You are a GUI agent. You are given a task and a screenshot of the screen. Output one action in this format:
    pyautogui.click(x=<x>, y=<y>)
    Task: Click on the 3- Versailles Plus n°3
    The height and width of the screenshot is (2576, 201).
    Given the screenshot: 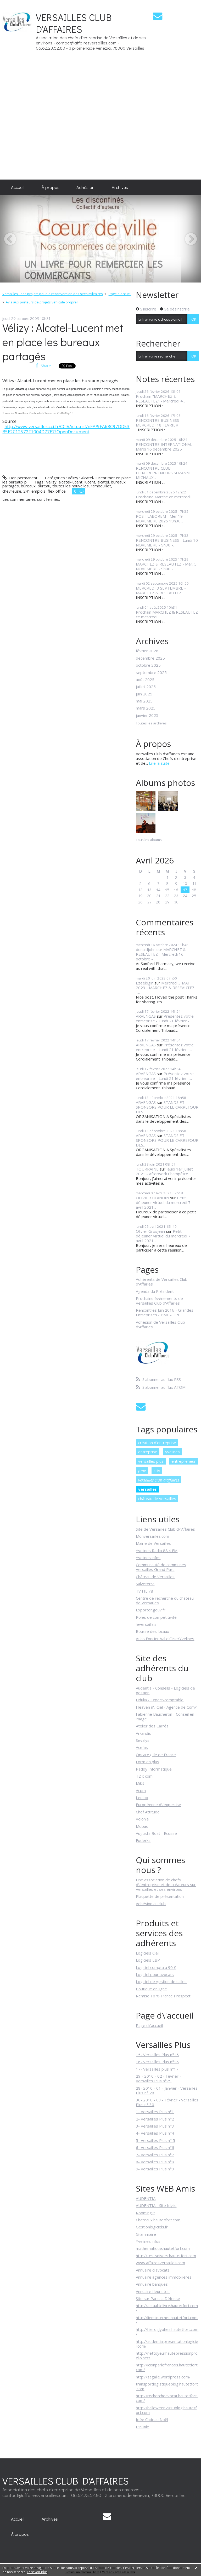 What is the action you would take?
    pyautogui.click(x=155, y=2126)
    